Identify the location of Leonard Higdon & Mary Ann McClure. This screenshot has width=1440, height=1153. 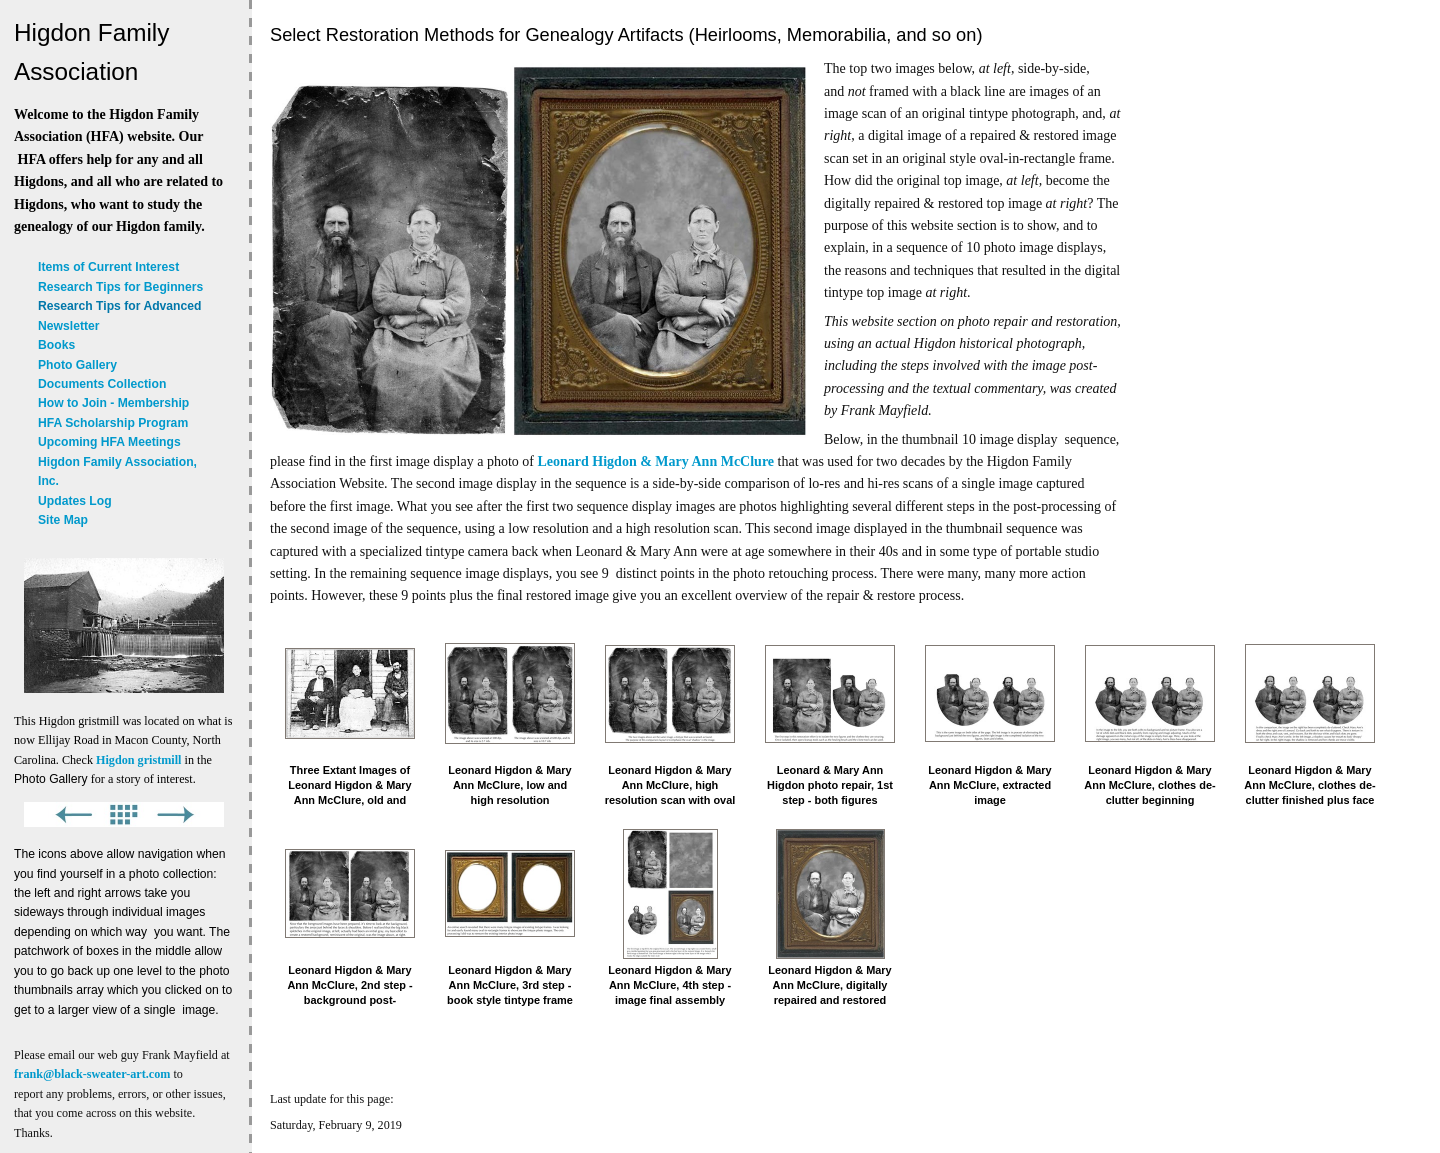
(656, 461).